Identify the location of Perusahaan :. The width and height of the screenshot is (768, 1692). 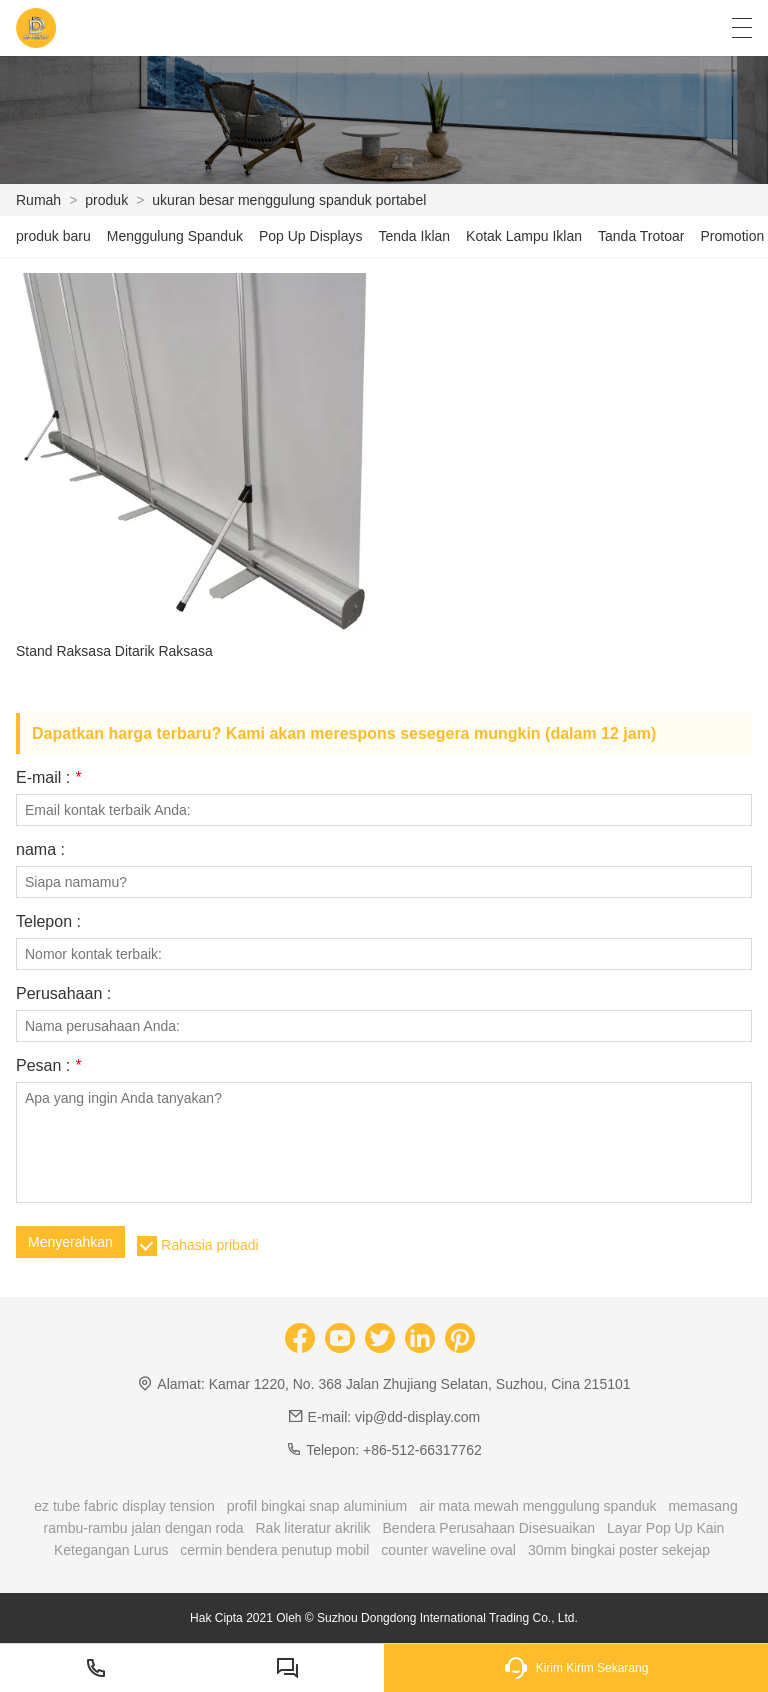
(63, 994).